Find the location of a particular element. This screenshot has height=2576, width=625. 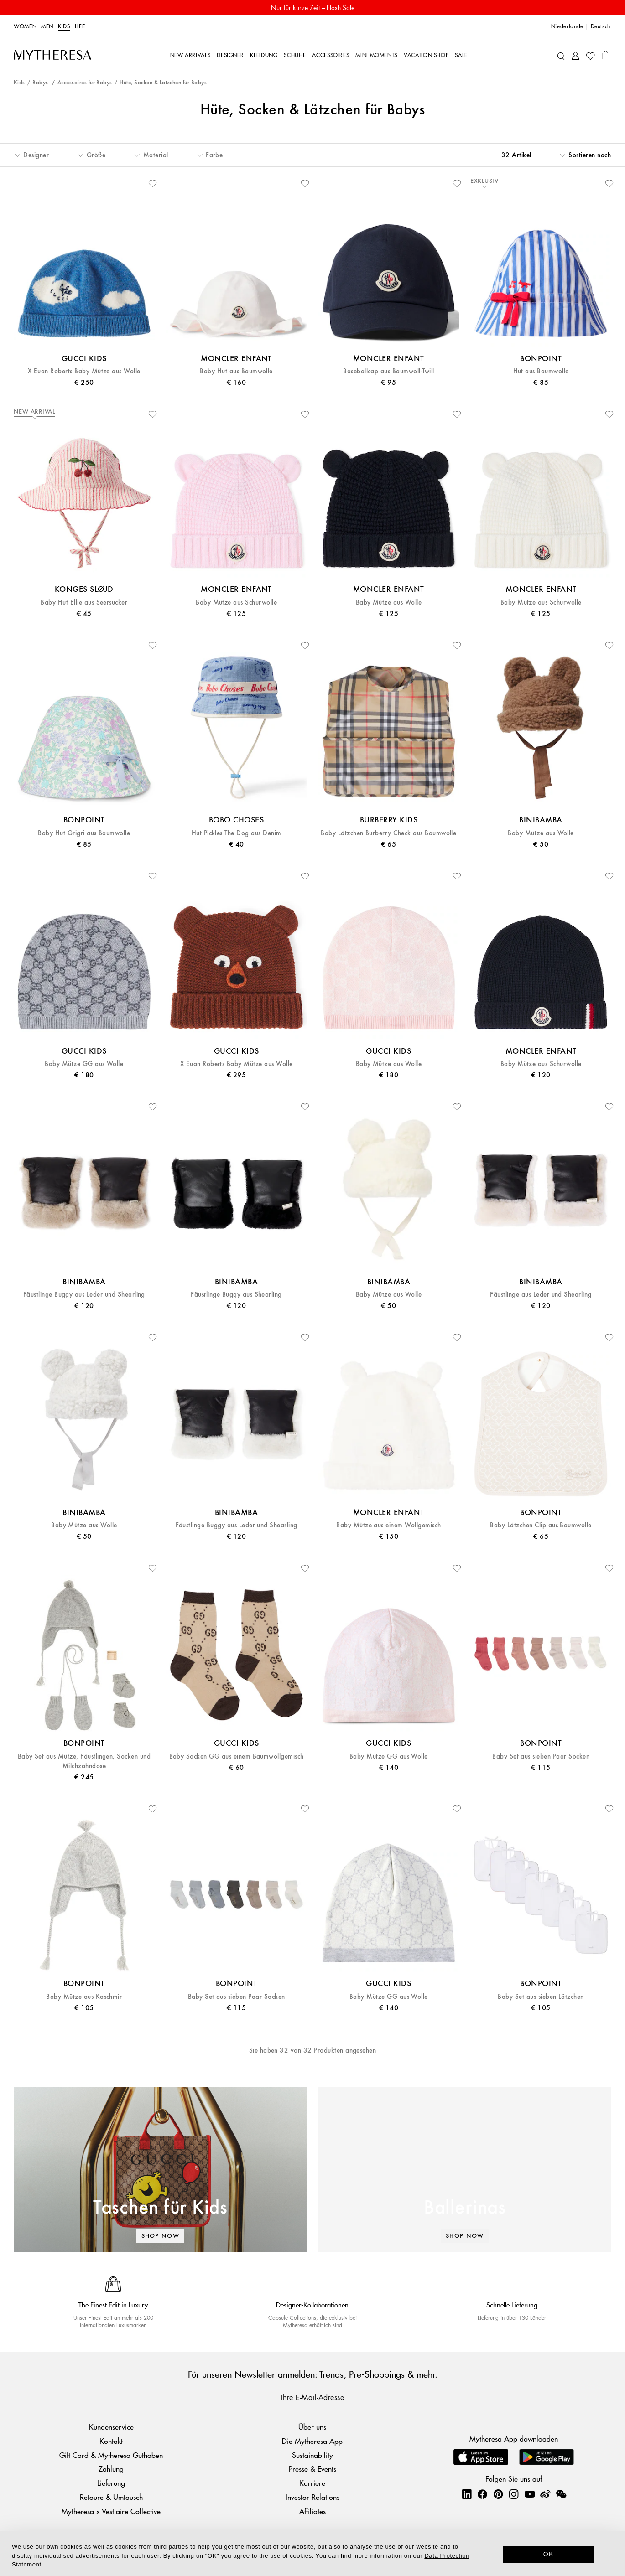

Fäustlinge Buggy aus Leder und Shearling is located at coordinates (84, 1294).